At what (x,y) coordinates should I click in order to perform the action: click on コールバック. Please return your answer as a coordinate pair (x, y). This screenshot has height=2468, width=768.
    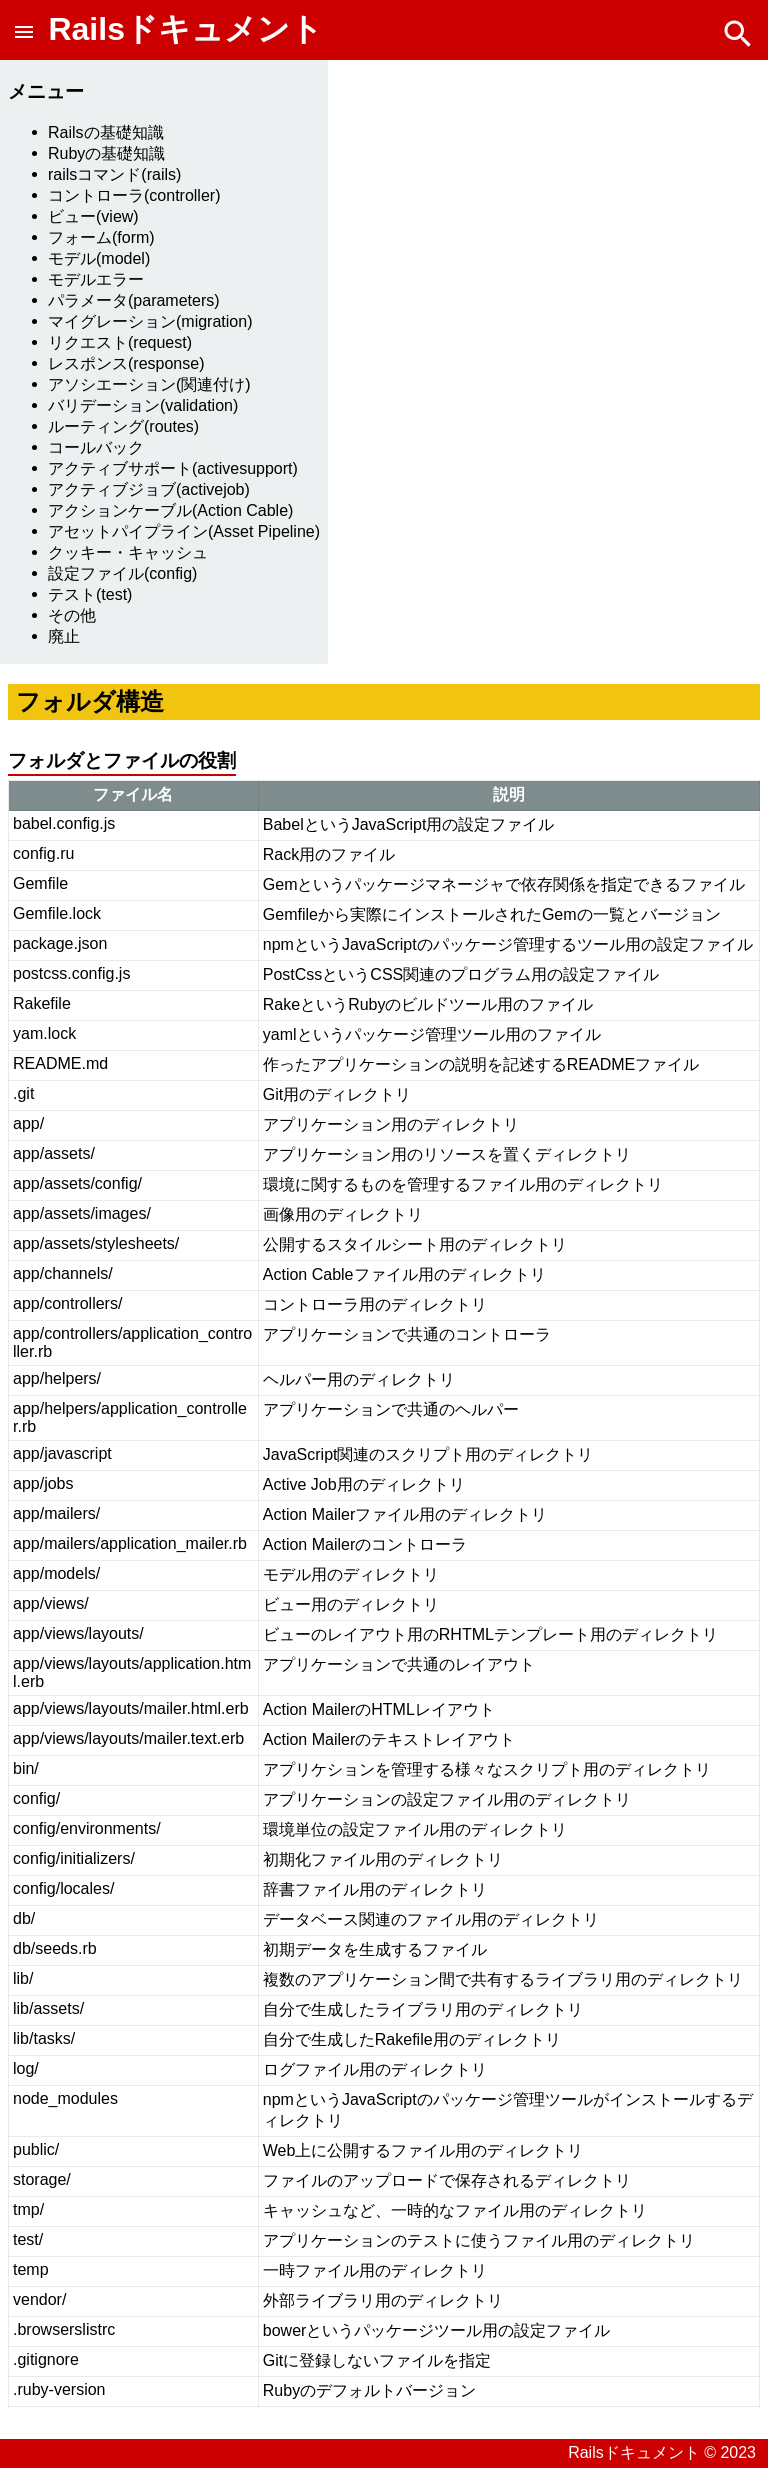
    Looking at the image, I should click on (96, 447).